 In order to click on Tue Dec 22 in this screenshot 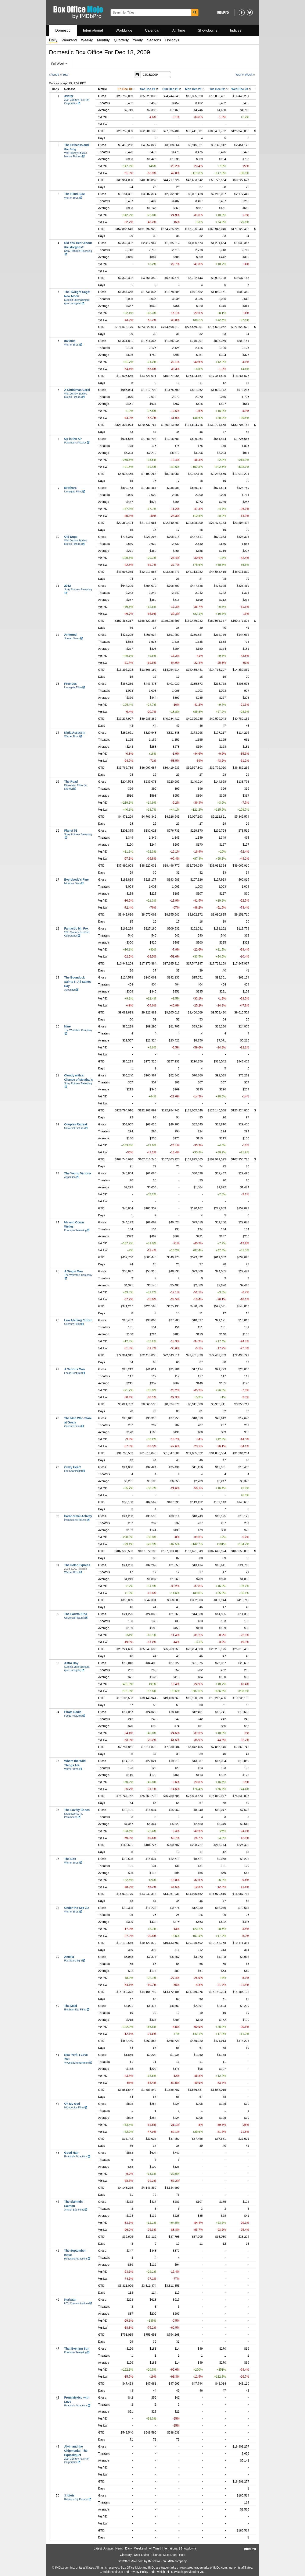, I will do `click(217, 89)`.